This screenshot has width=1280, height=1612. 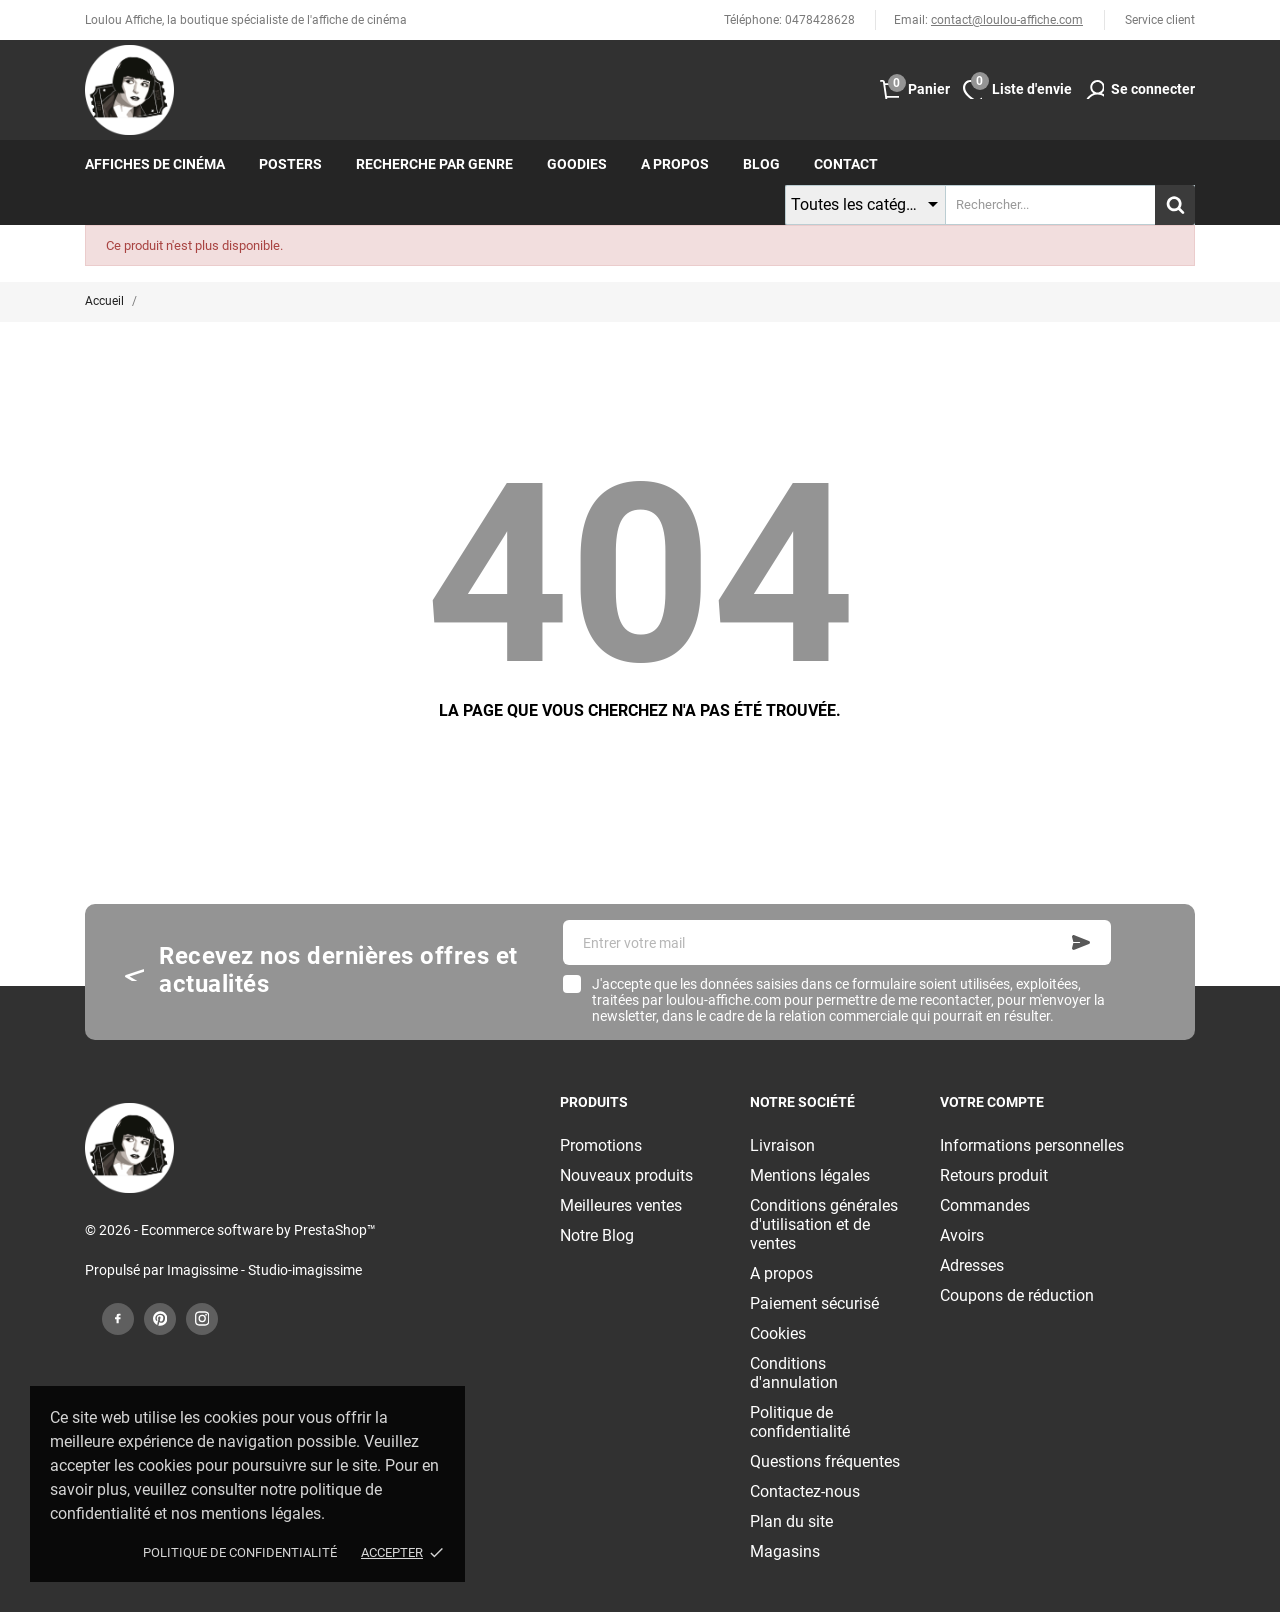 What do you see at coordinates (761, 164) in the screenshot?
I see `Blog` at bounding box center [761, 164].